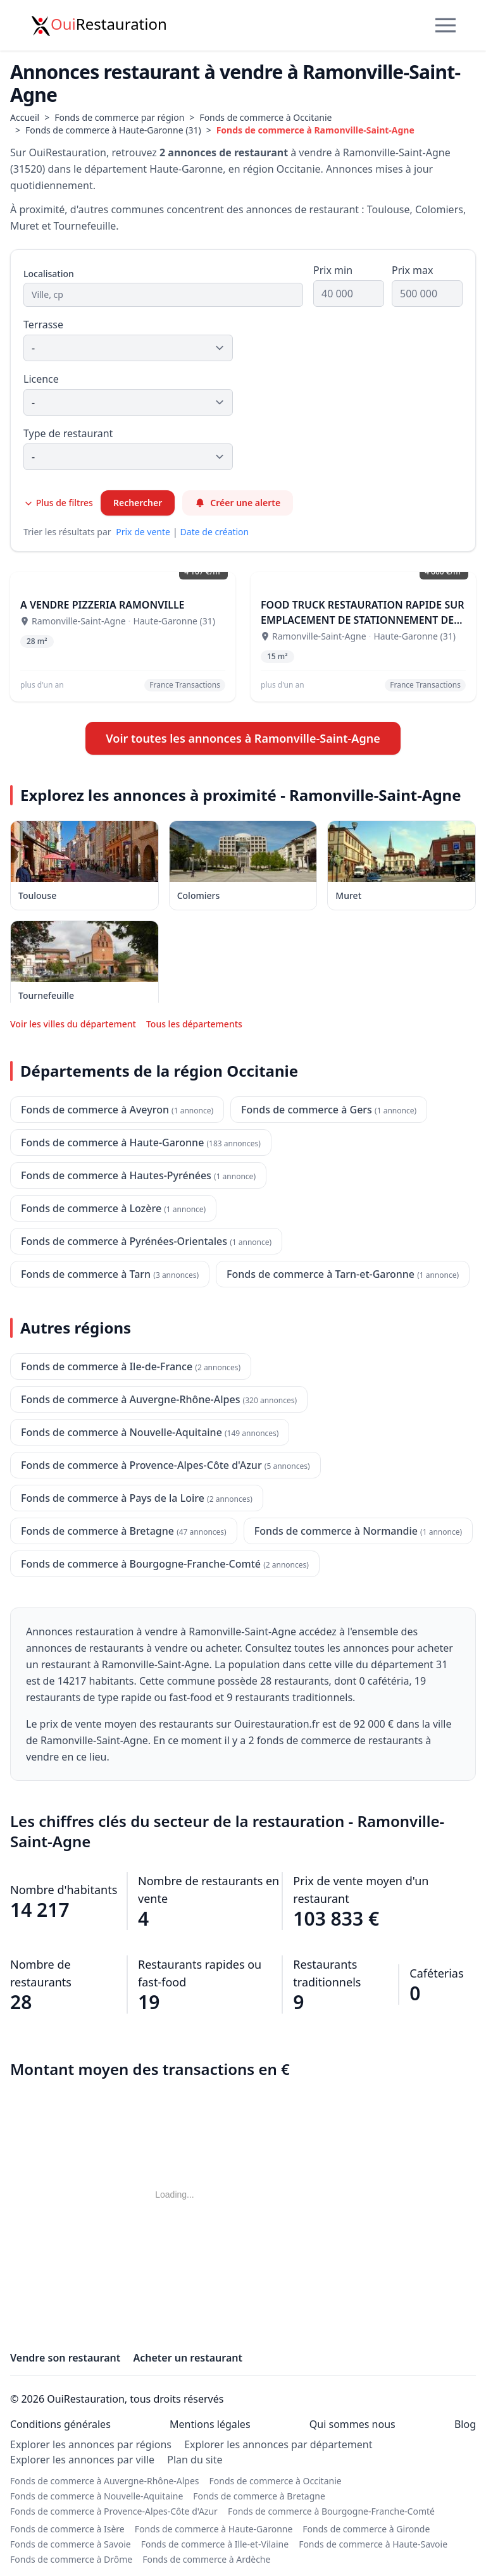 This screenshot has width=486, height=2576. What do you see at coordinates (73, 1024) in the screenshot?
I see `Voir les villes du département` at bounding box center [73, 1024].